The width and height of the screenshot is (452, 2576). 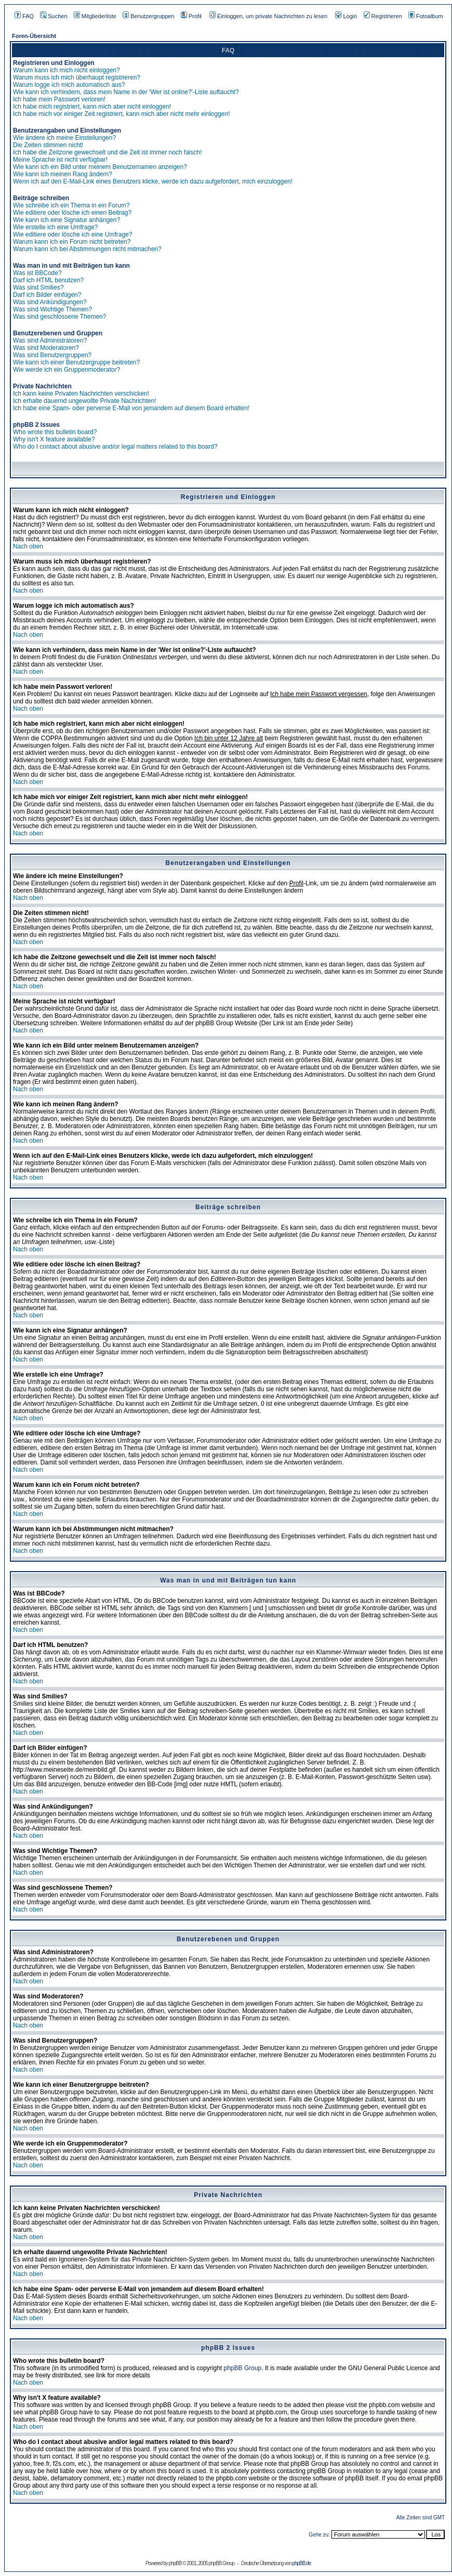 What do you see at coordinates (59, 316) in the screenshot?
I see `Was sind geschlossene Themen?` at bounding box center [59, 316].